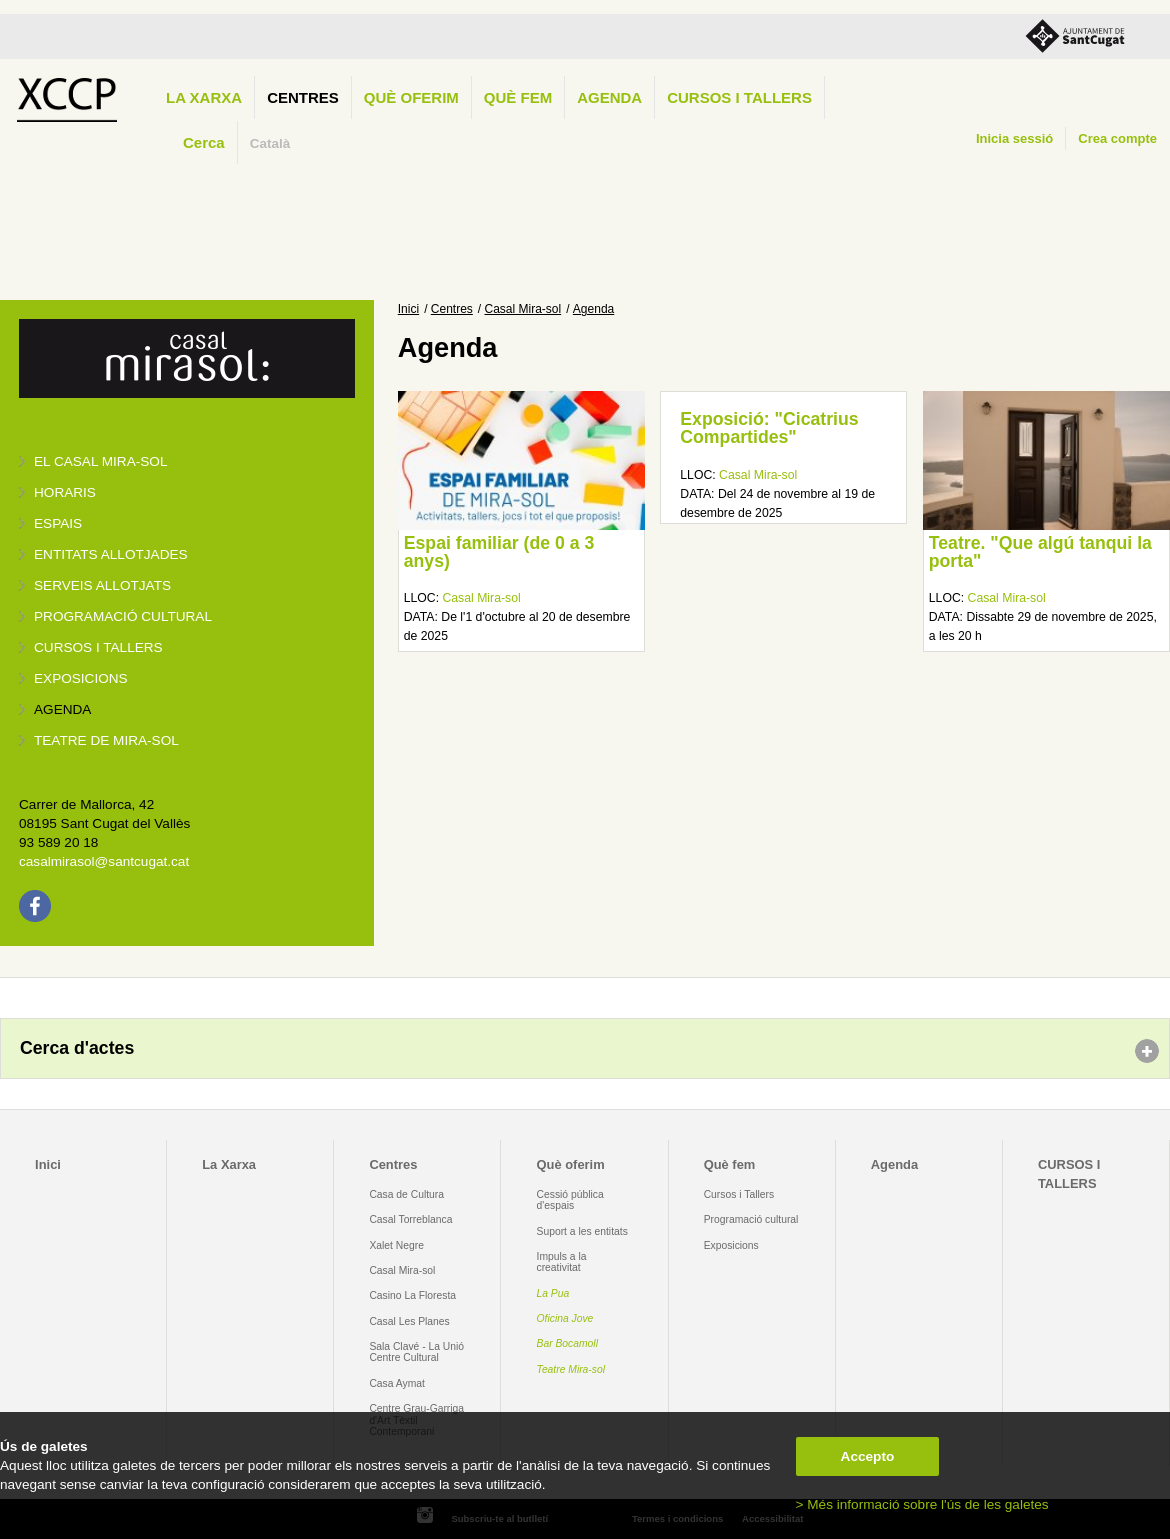 Image resolution: width=1170 pixels, height=1539 pixels. What do you see at coordinates (65, 492) in the screenshot?
I see `Horaris` at bounding box center [65, 492].